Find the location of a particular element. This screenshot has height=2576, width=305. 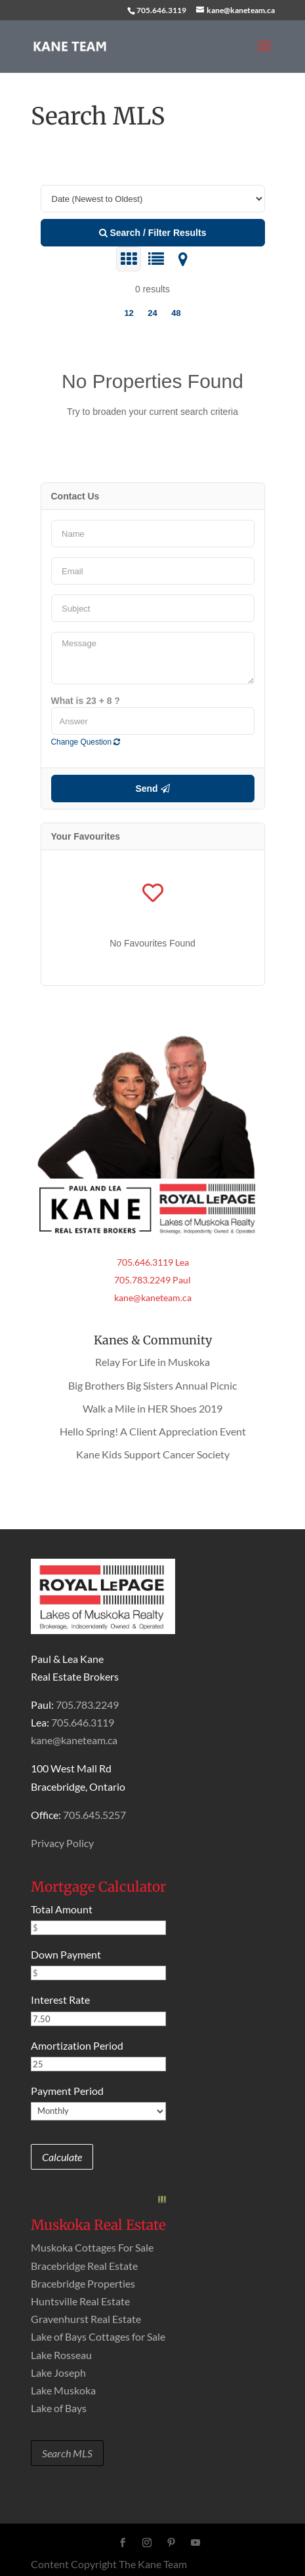

Send is located at coordinates (152, 788).